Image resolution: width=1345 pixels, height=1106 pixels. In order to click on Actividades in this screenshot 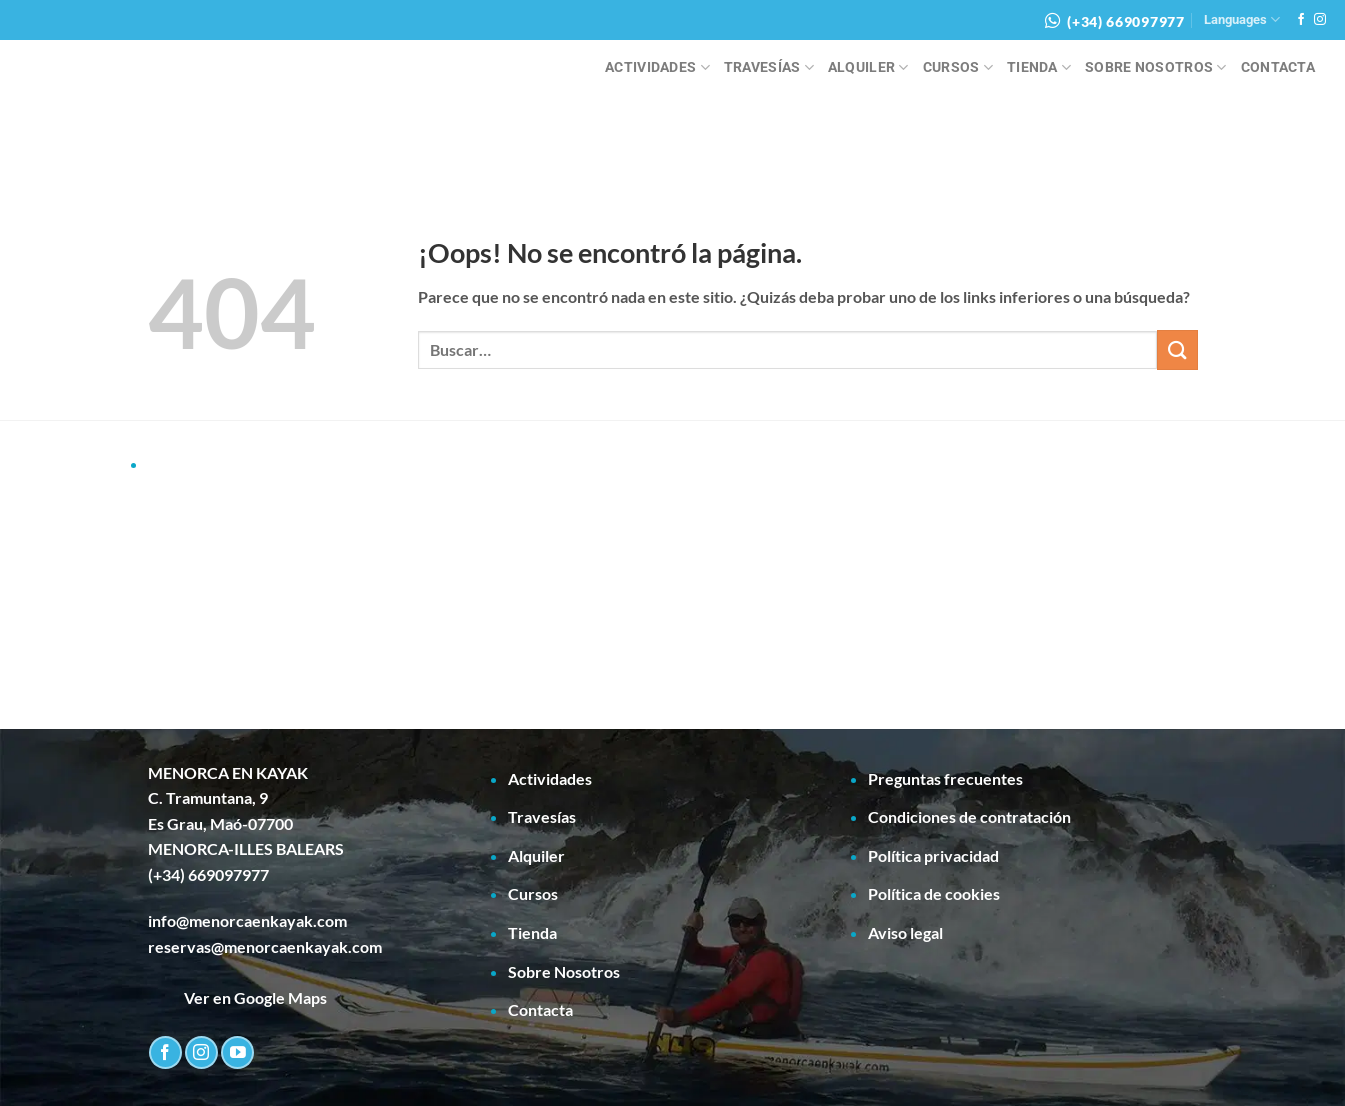, I will do `click(657, 67)`.